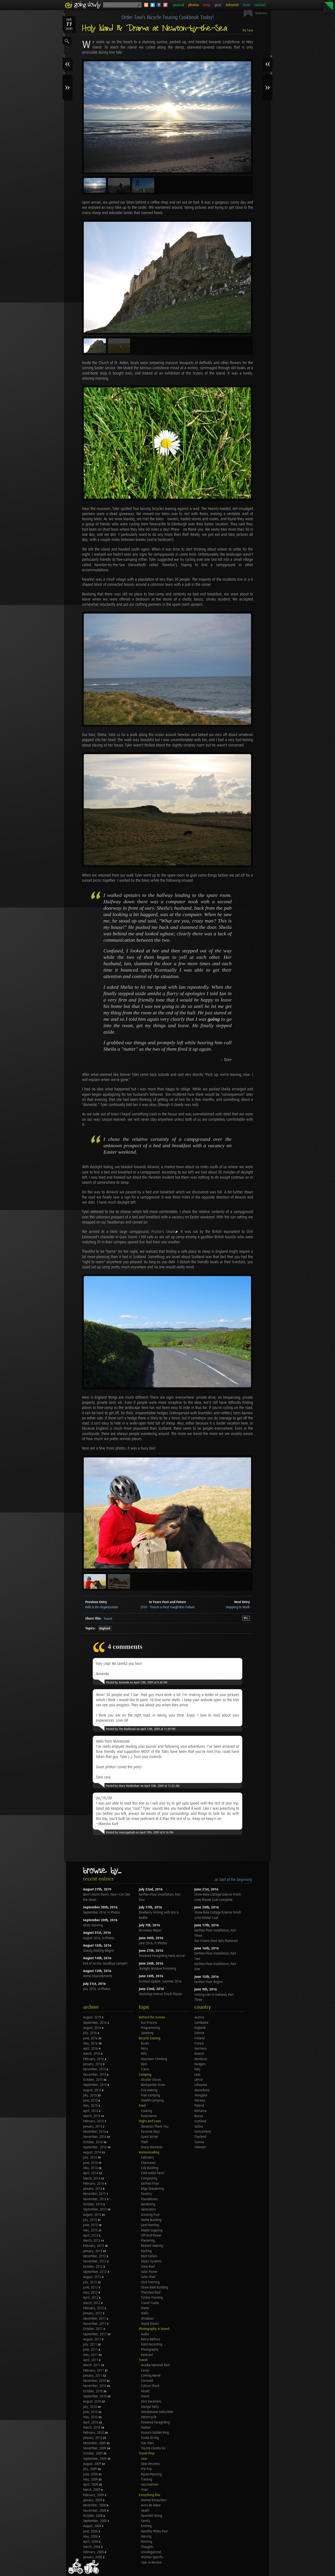 Image resolution: width=335 pixels, height=2576 pixels. What do you see at coordinates (92, 2152) in the screenshot?
I see `August, 2014` at bounding box center [92, 2152].